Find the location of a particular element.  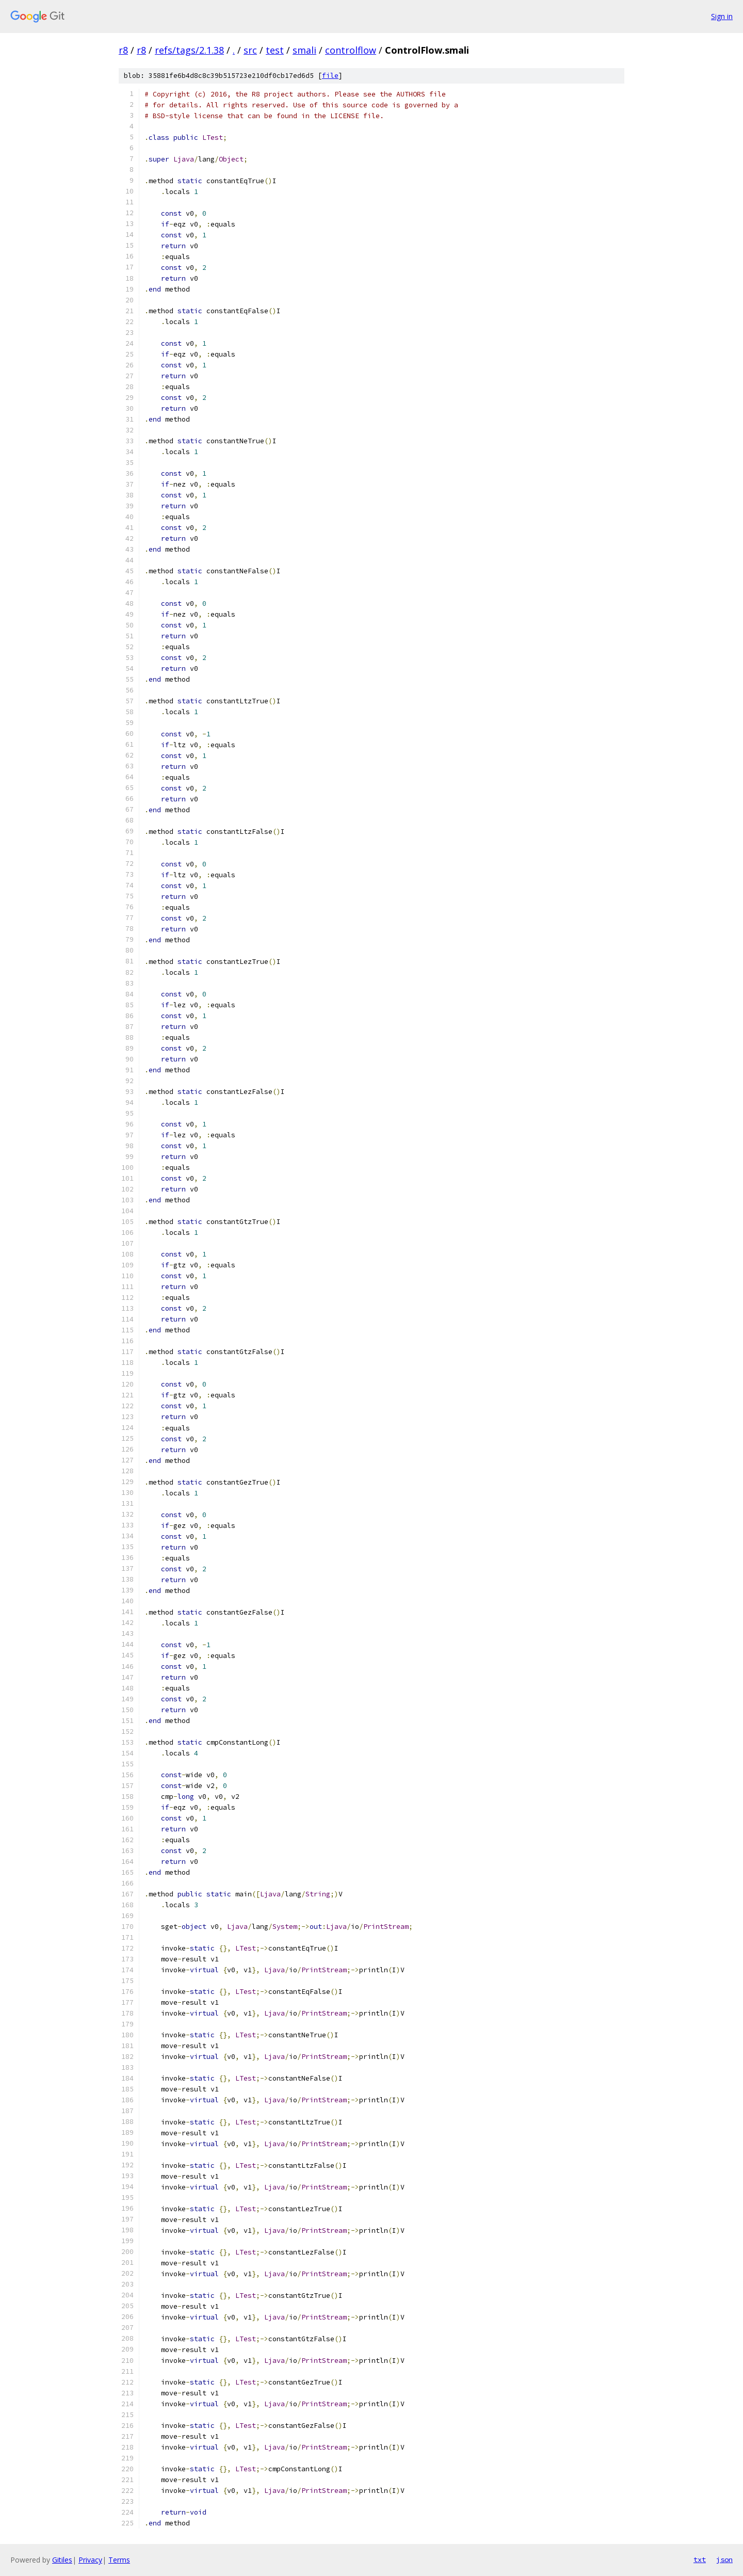

Sign in is located at coordinates (722, 16).